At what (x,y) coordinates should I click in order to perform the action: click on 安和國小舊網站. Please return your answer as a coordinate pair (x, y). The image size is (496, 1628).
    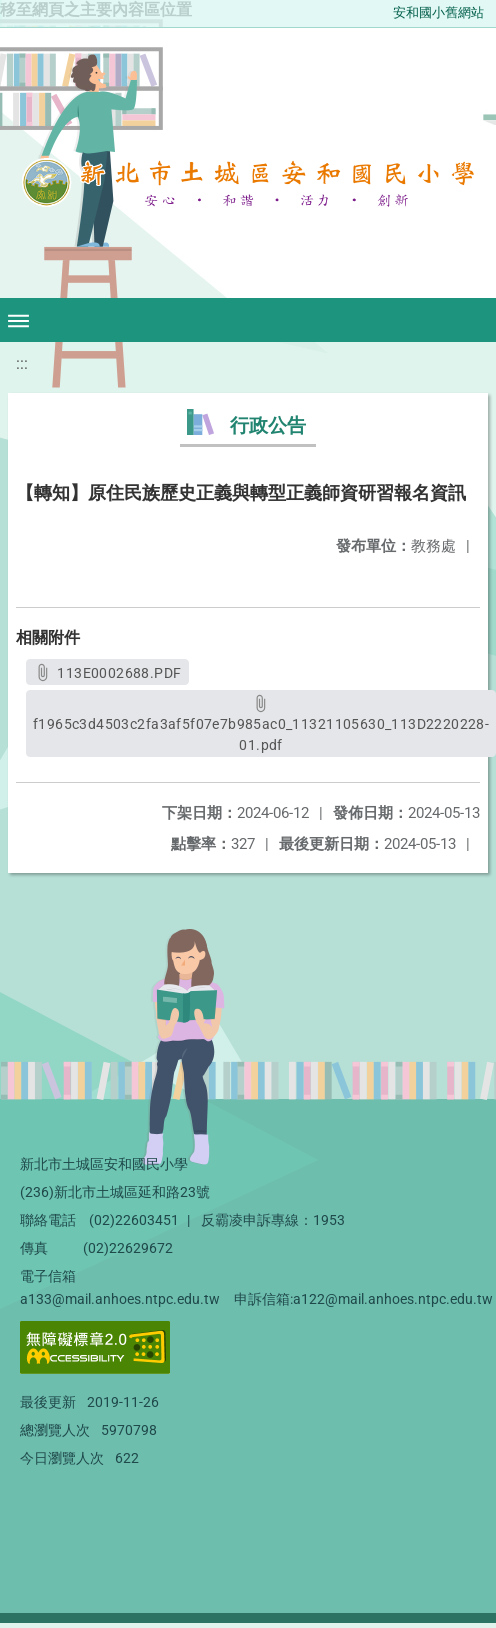
    Looking at the image, I should click on (438, 12).